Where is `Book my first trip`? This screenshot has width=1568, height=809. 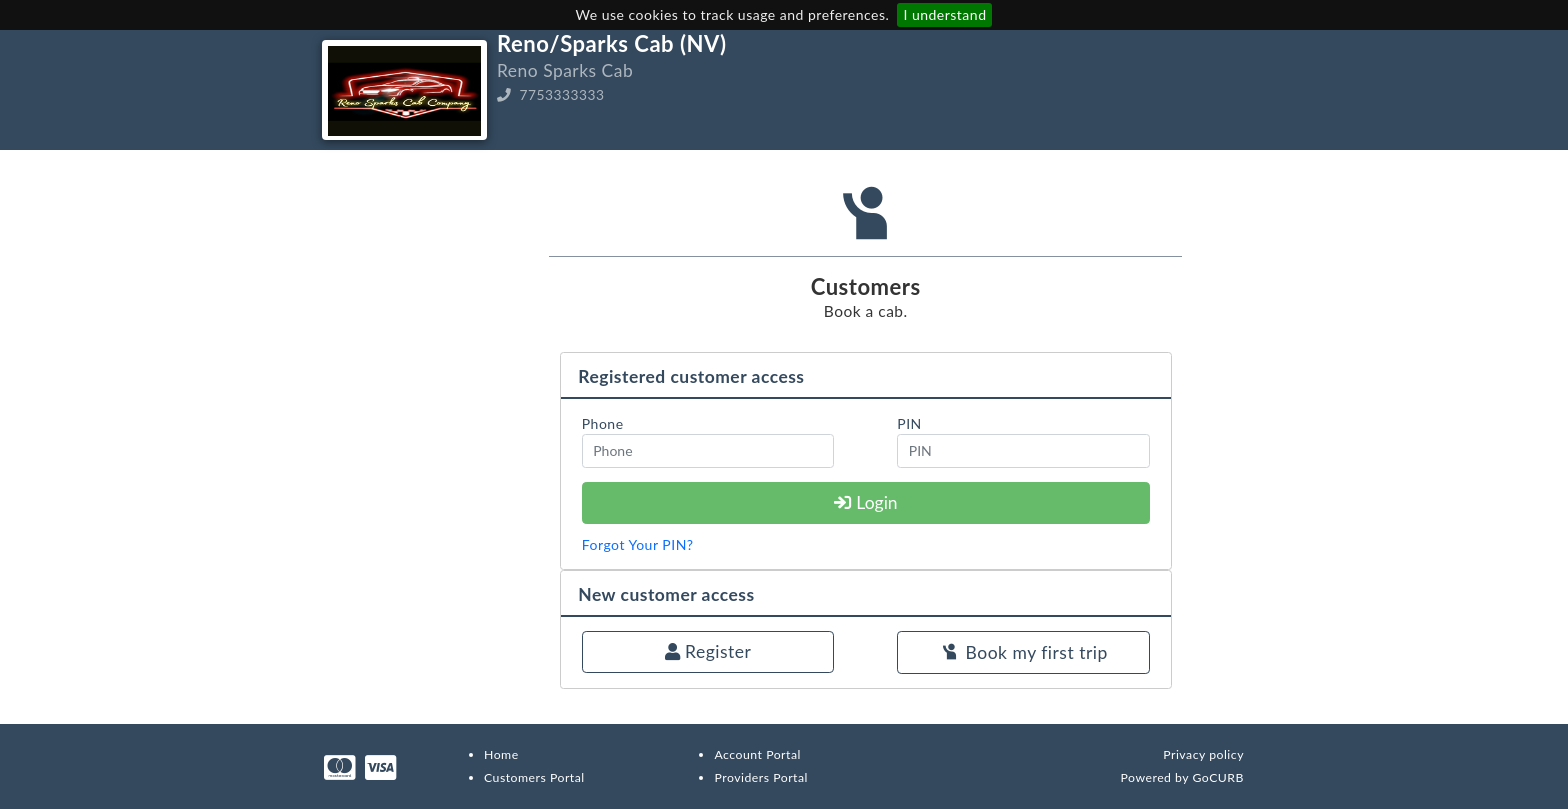
Book my first trip is located at coordinates (1023, 653).